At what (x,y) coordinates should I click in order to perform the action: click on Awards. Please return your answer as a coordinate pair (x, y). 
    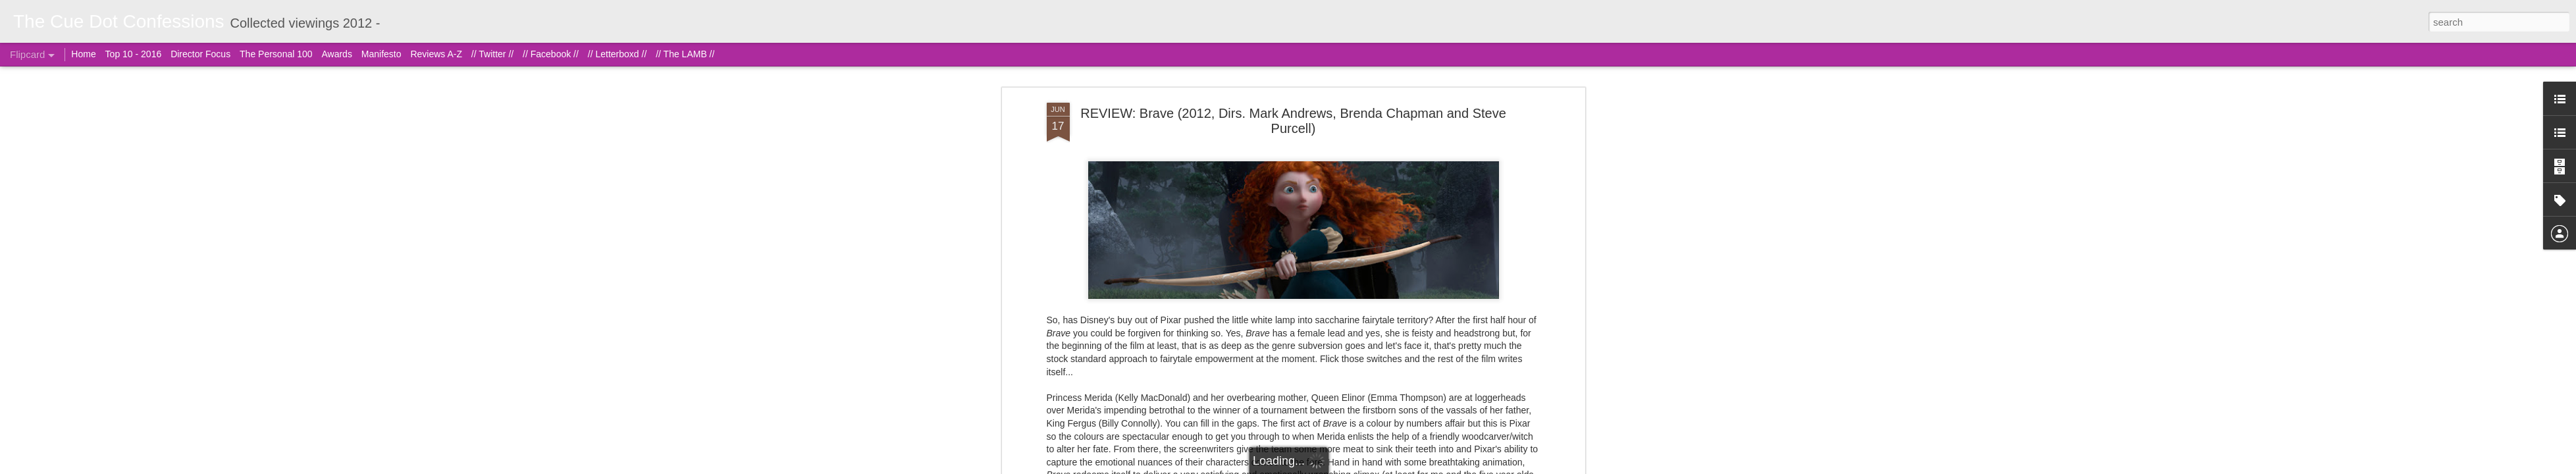
    Looking at the image, I should click on (336, 54).